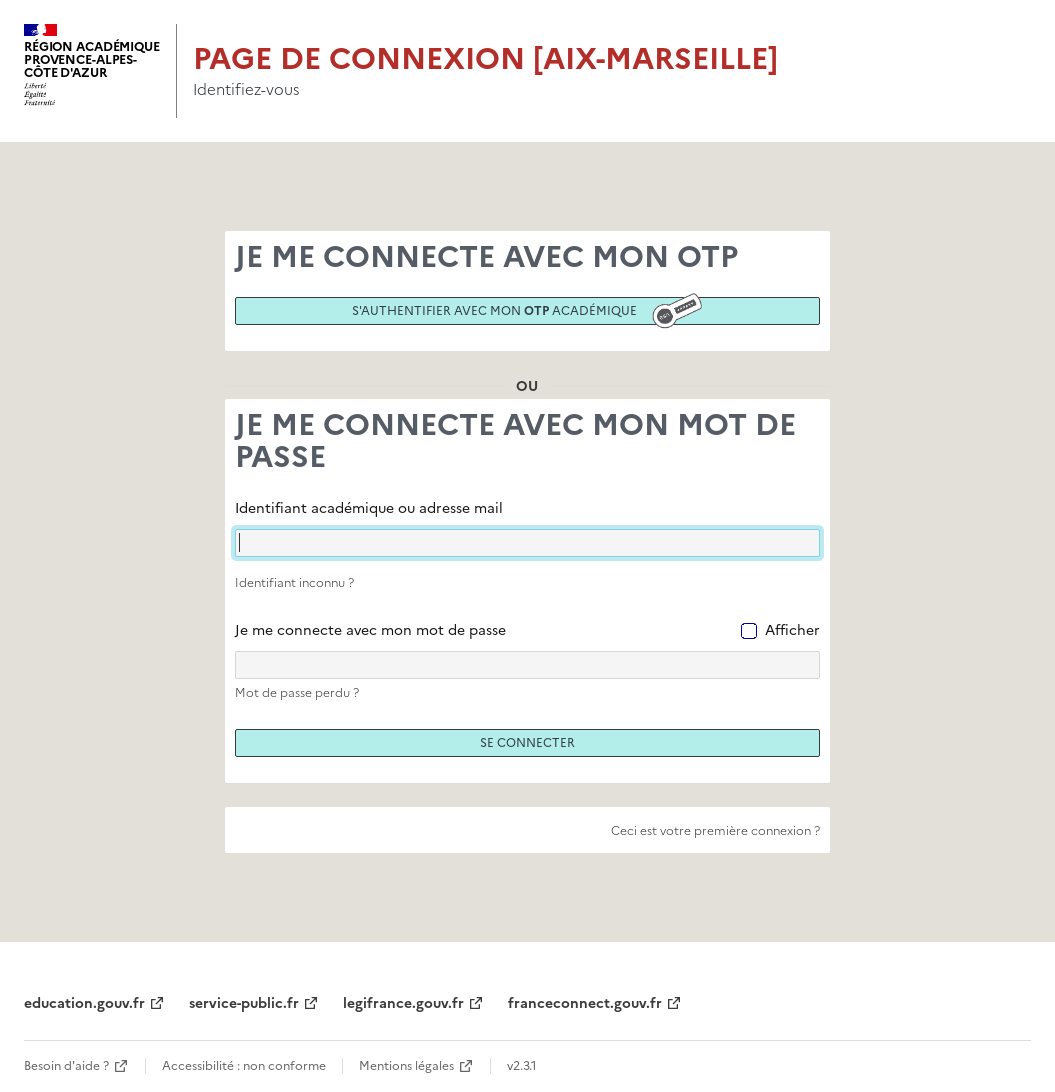  I want to click on Identifiant inconnu ?, so click(294, 583).